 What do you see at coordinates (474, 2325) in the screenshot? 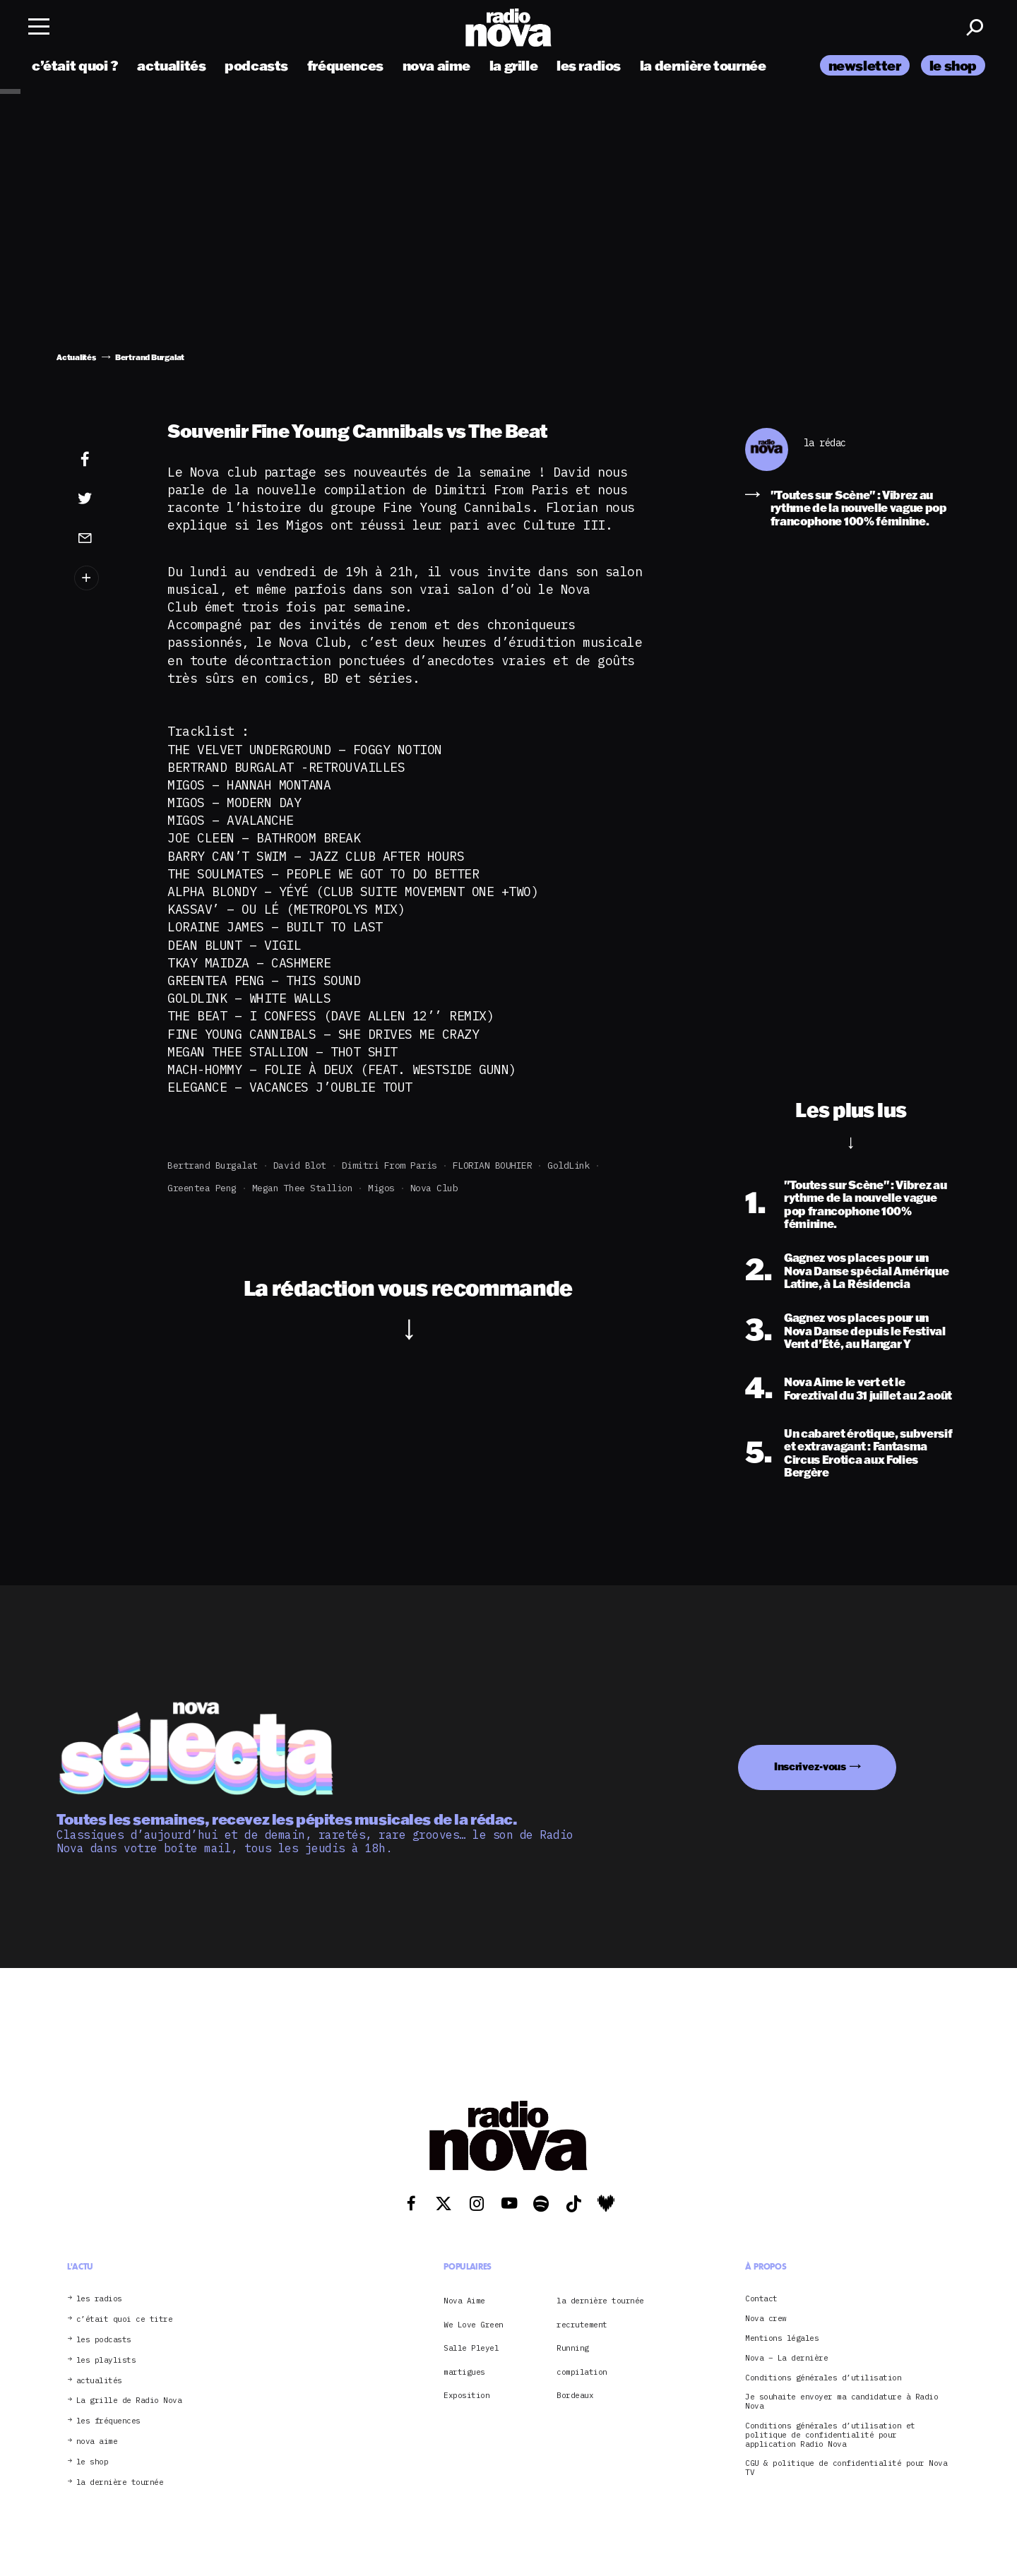
I see `We Love Green` at bounding box center [474, 2325].